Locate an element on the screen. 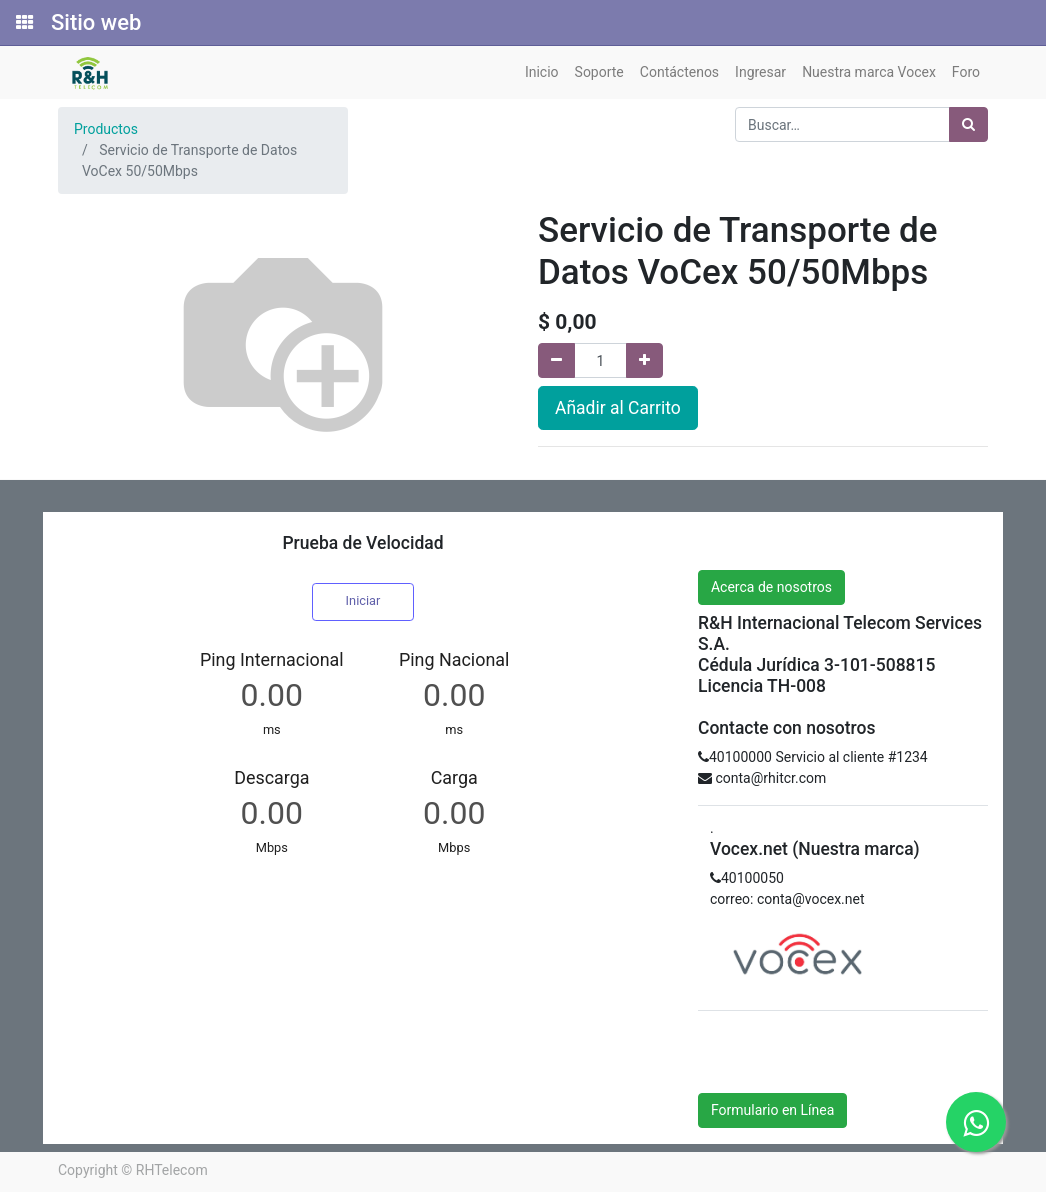 Image resolution: width=1046 pixels, height=1192 pixels. Productos is located at coordinates (106, 129).